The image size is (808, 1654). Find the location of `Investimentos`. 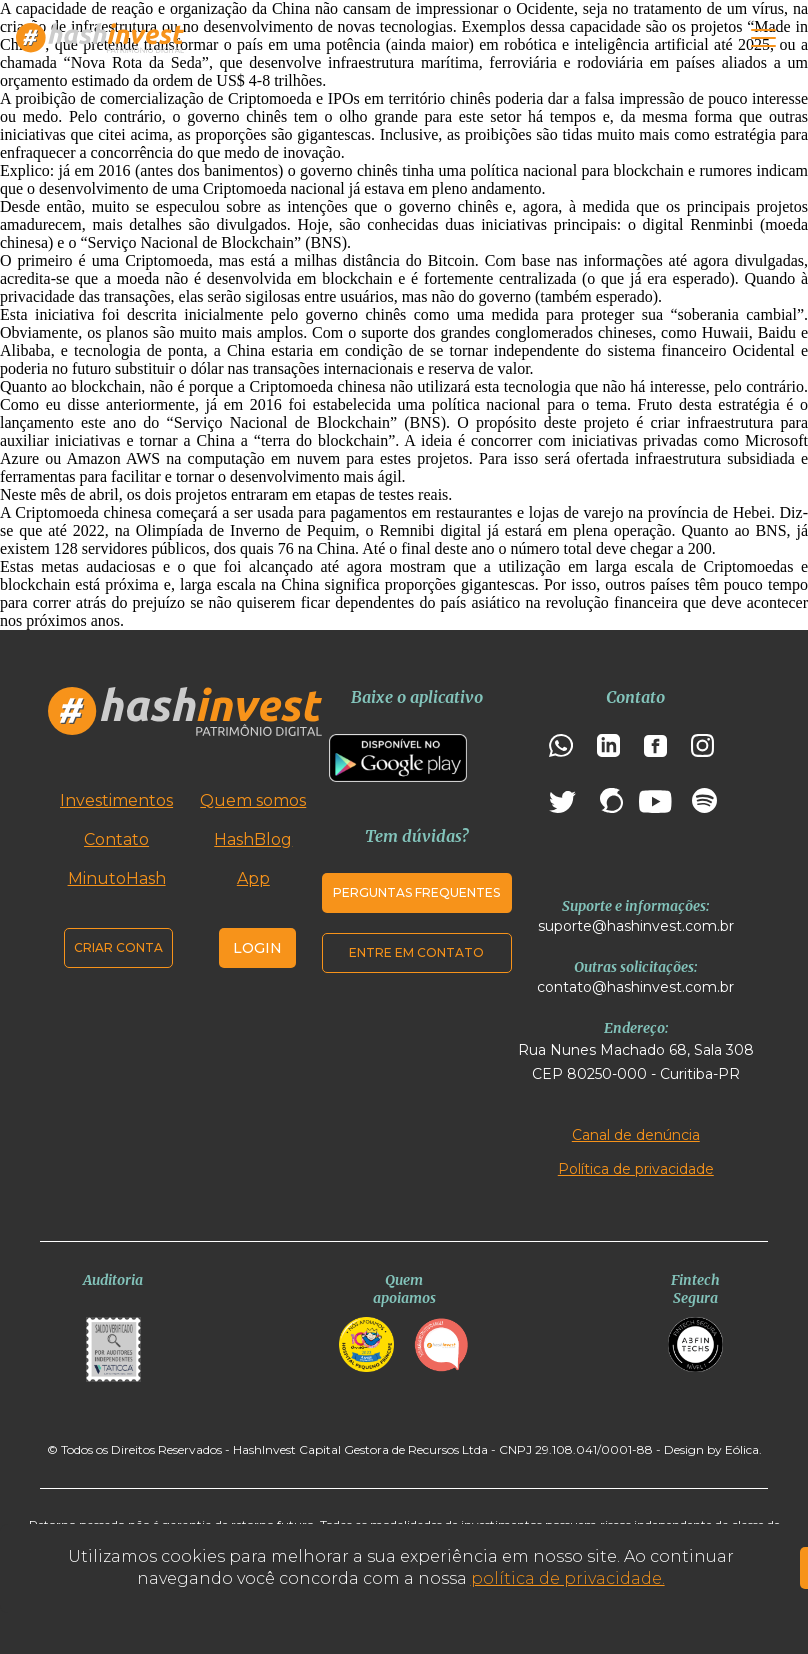

Investimentos is located at coordinates (116, 800).